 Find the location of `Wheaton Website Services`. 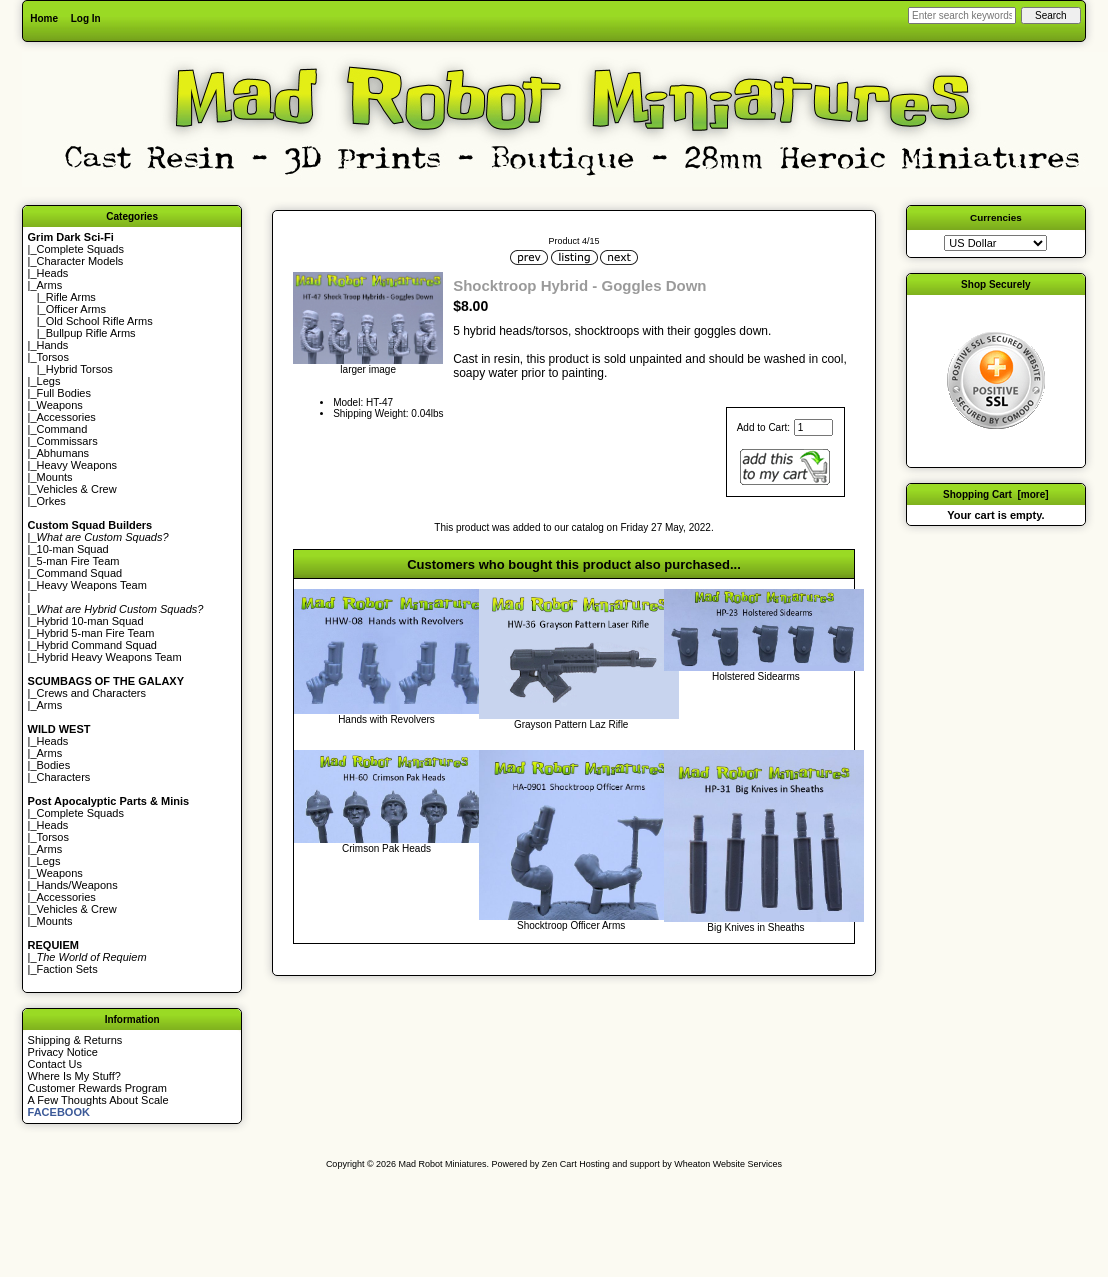

Wheaton Website Services is located at coordinates (728, 1164).